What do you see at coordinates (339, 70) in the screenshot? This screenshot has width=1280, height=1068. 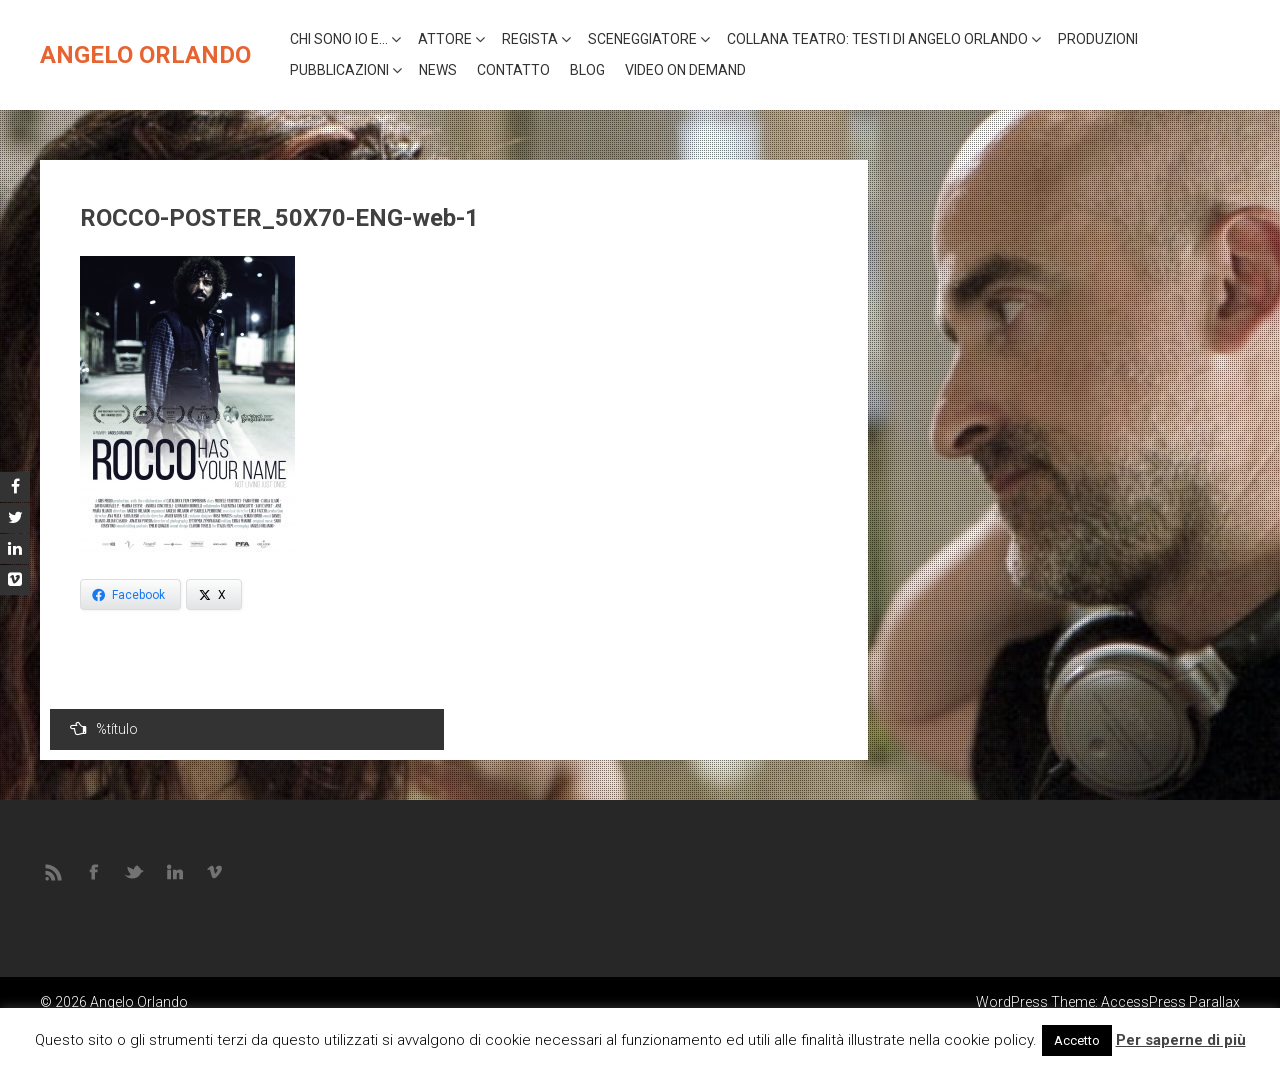 I see `Pubblicazioni` at bounding box center [339, 70].